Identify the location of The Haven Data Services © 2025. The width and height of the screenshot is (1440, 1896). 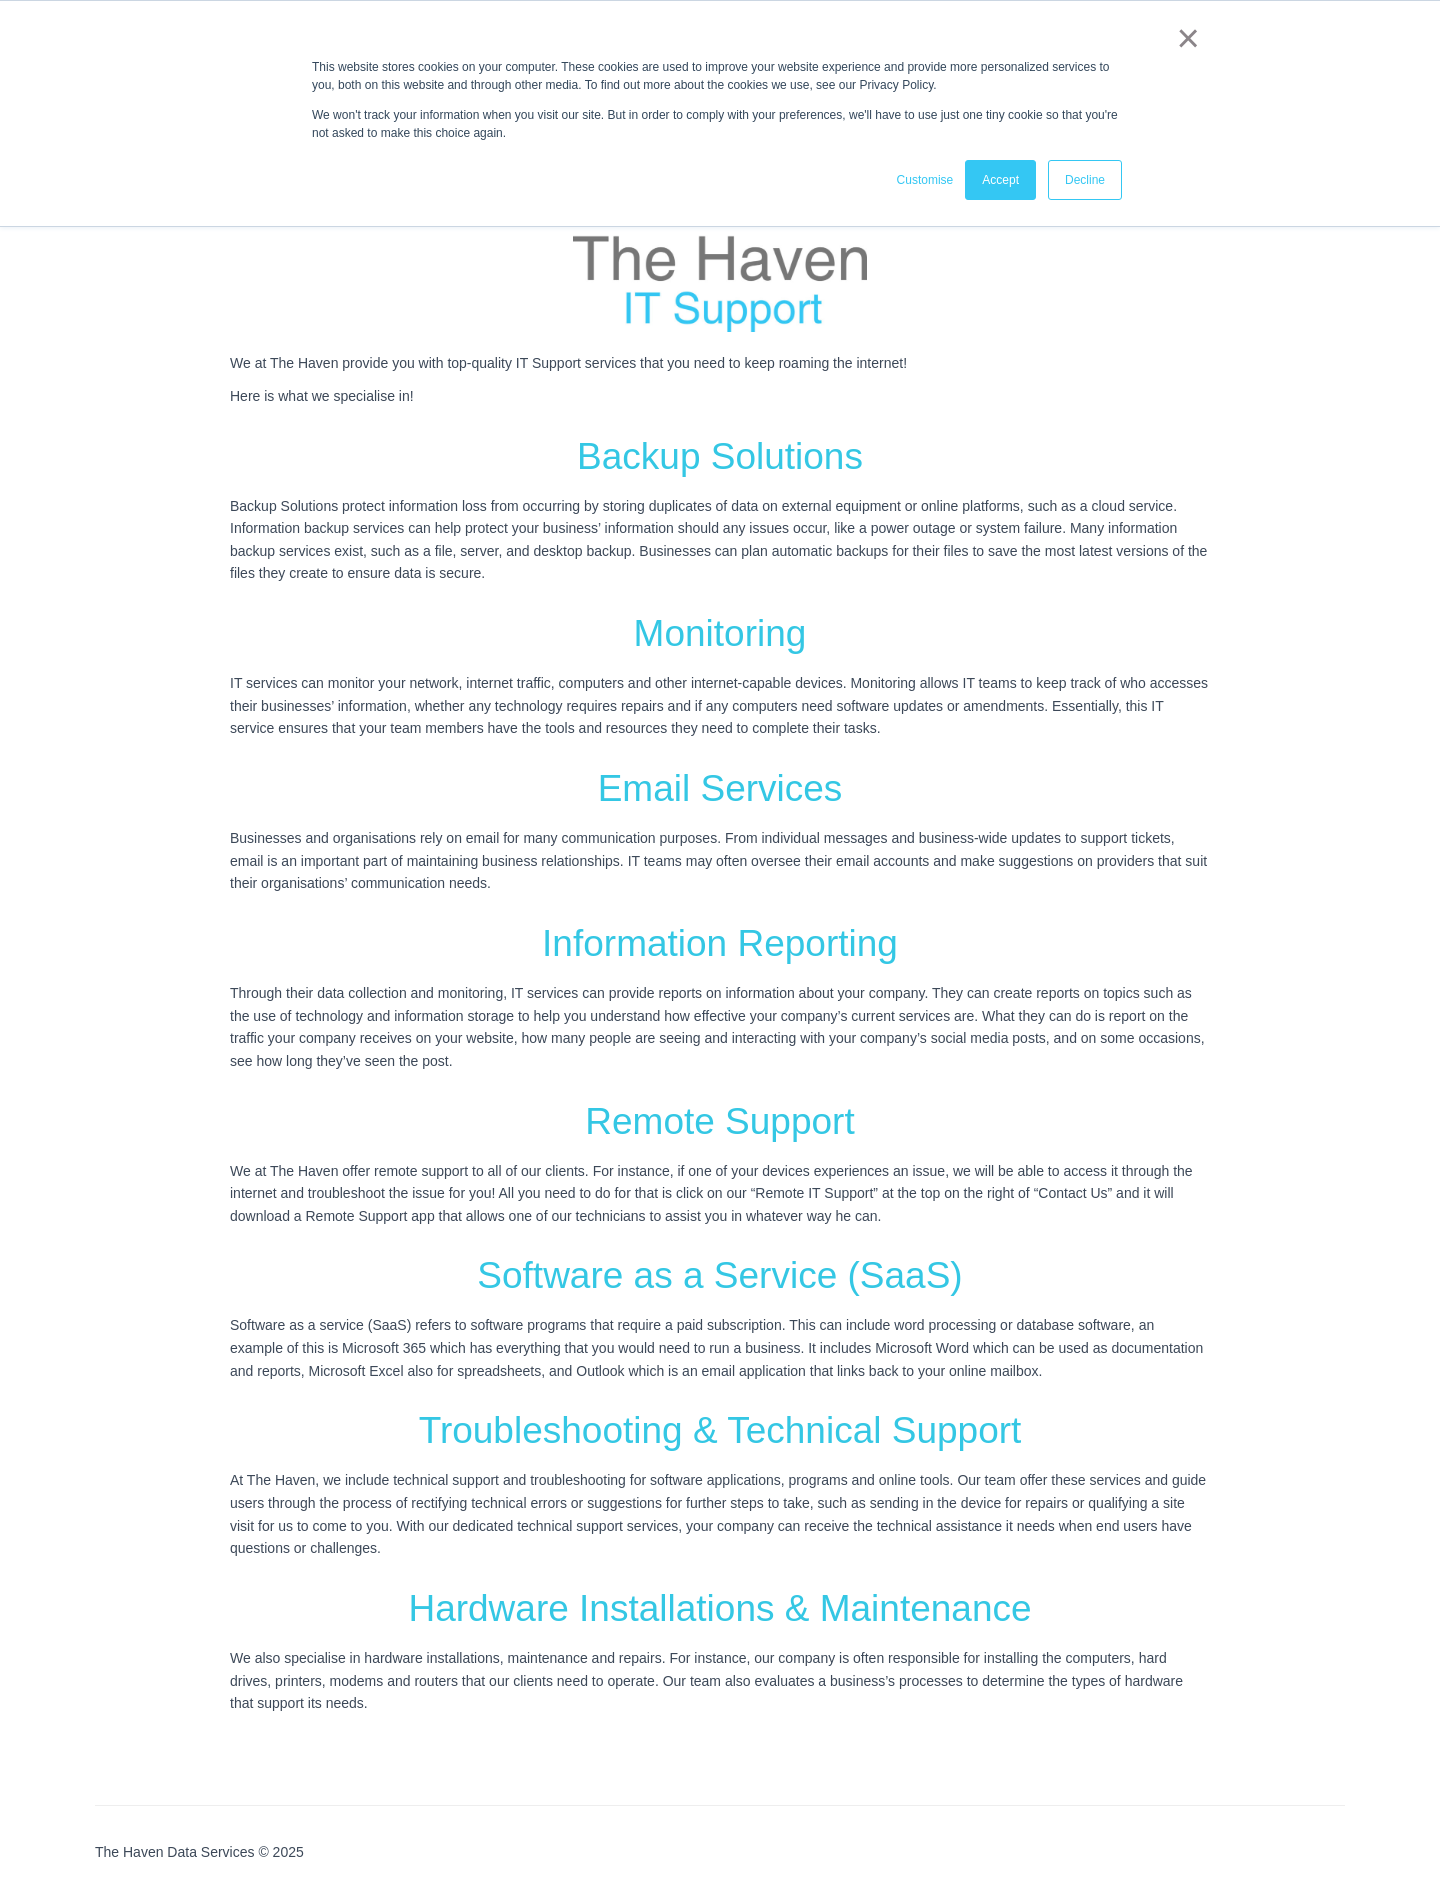
(199, 1852).